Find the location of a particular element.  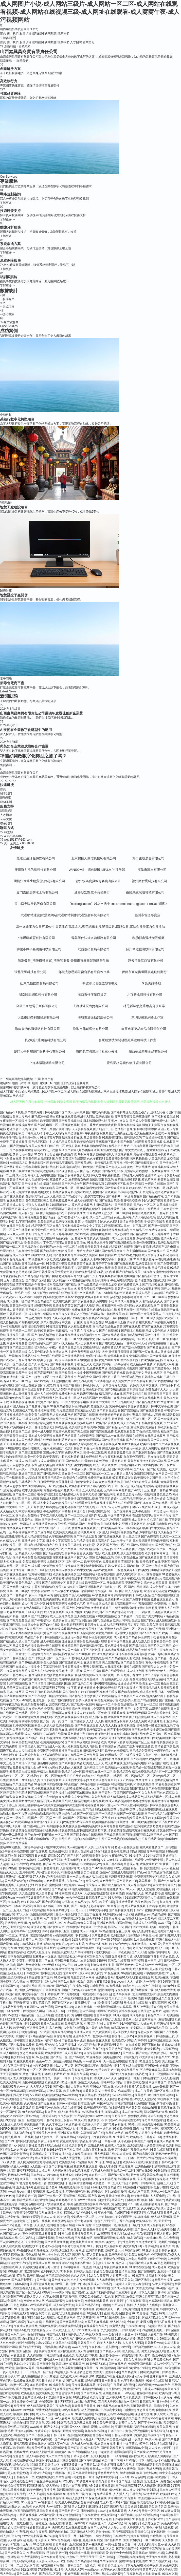

欧美色图自拍 is located at coordinates (105, 1116).